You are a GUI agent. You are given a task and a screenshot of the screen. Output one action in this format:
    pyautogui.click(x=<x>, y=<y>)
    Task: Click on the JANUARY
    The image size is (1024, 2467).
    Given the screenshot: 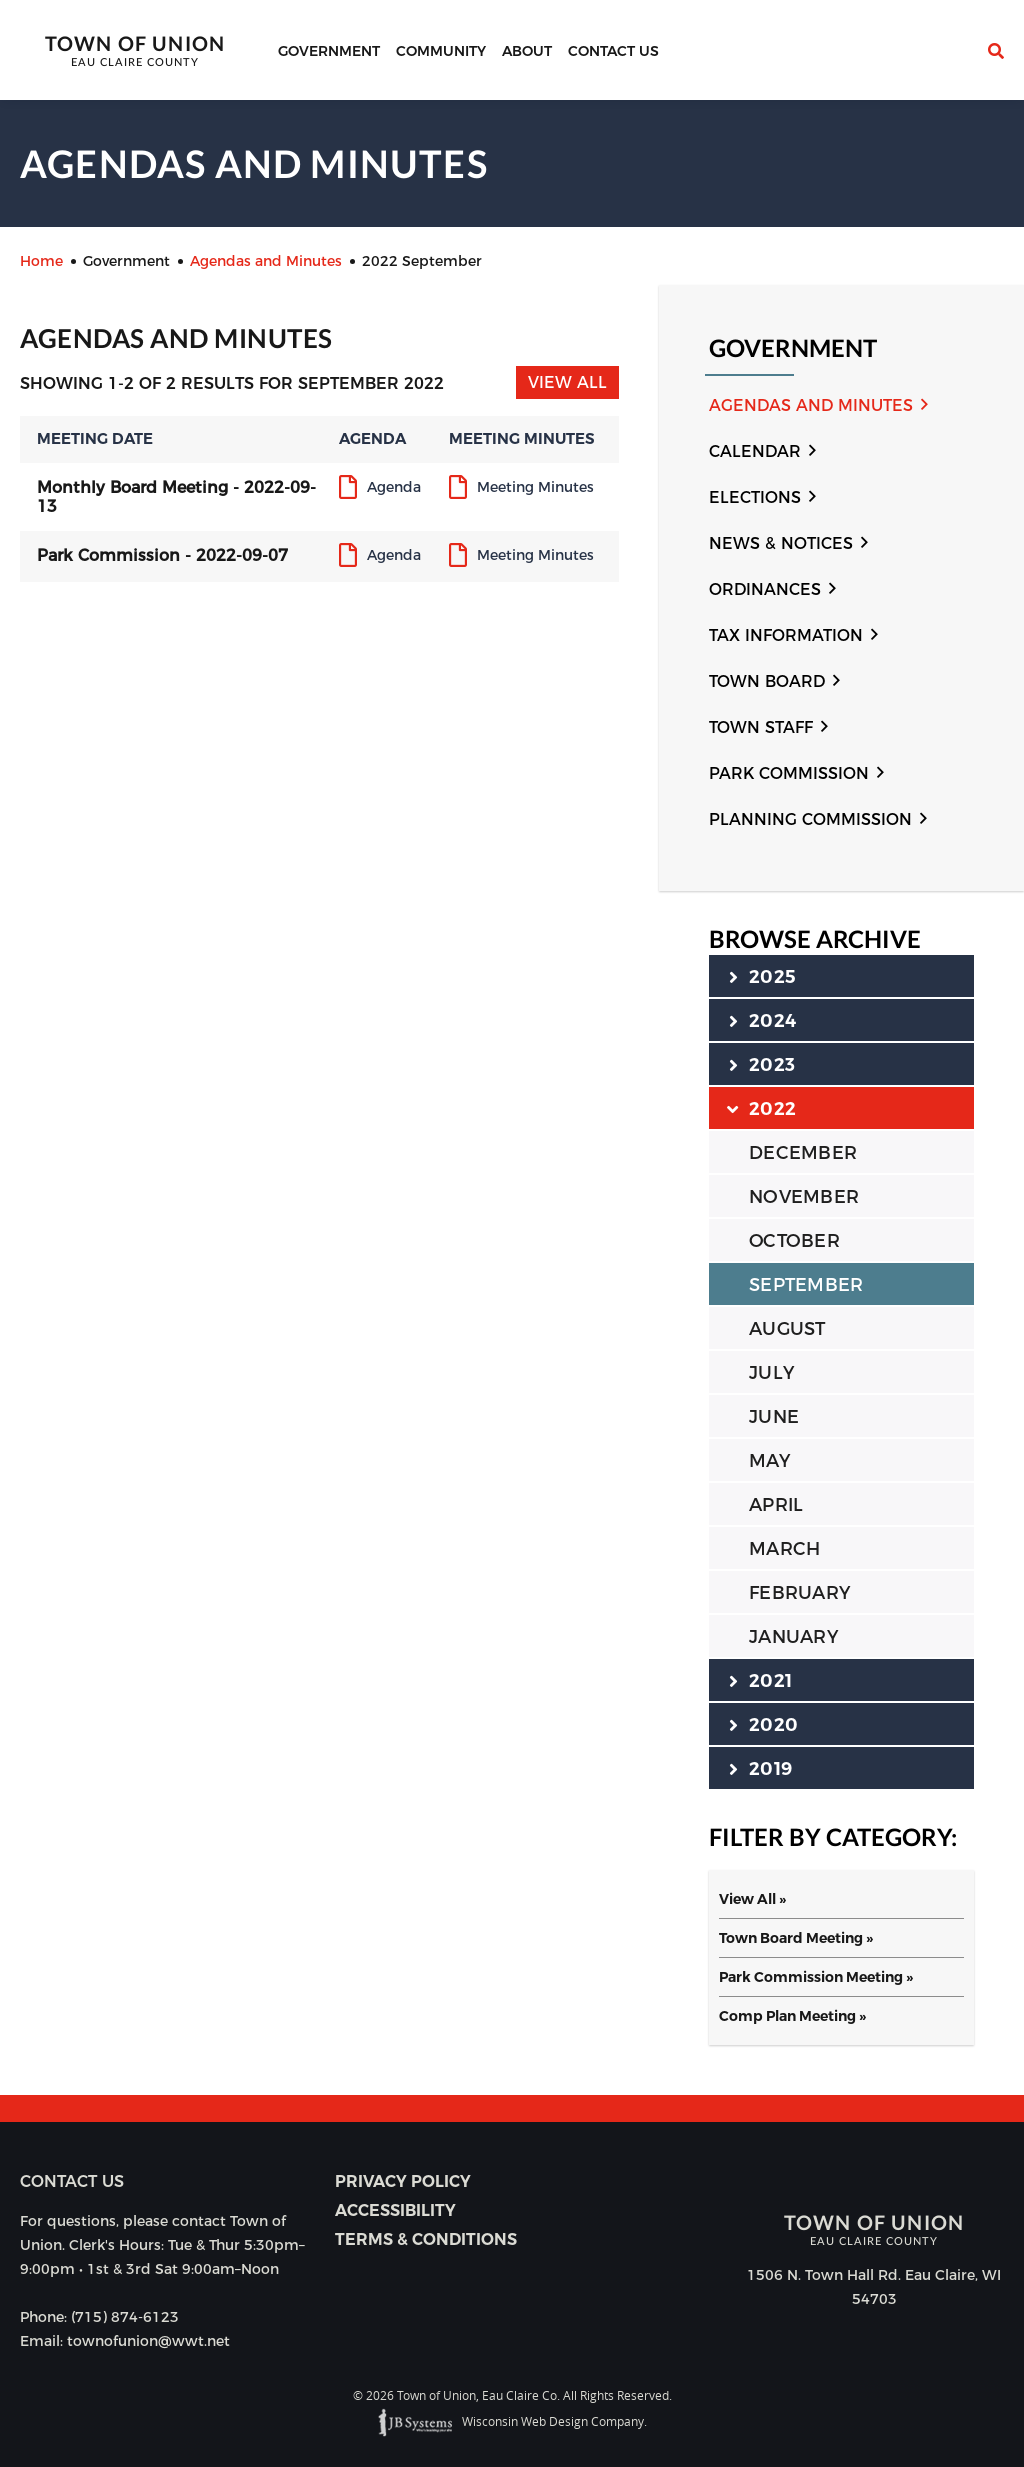 What is the action you would take?
    pyautogui.click(x=793, y=1637)
    